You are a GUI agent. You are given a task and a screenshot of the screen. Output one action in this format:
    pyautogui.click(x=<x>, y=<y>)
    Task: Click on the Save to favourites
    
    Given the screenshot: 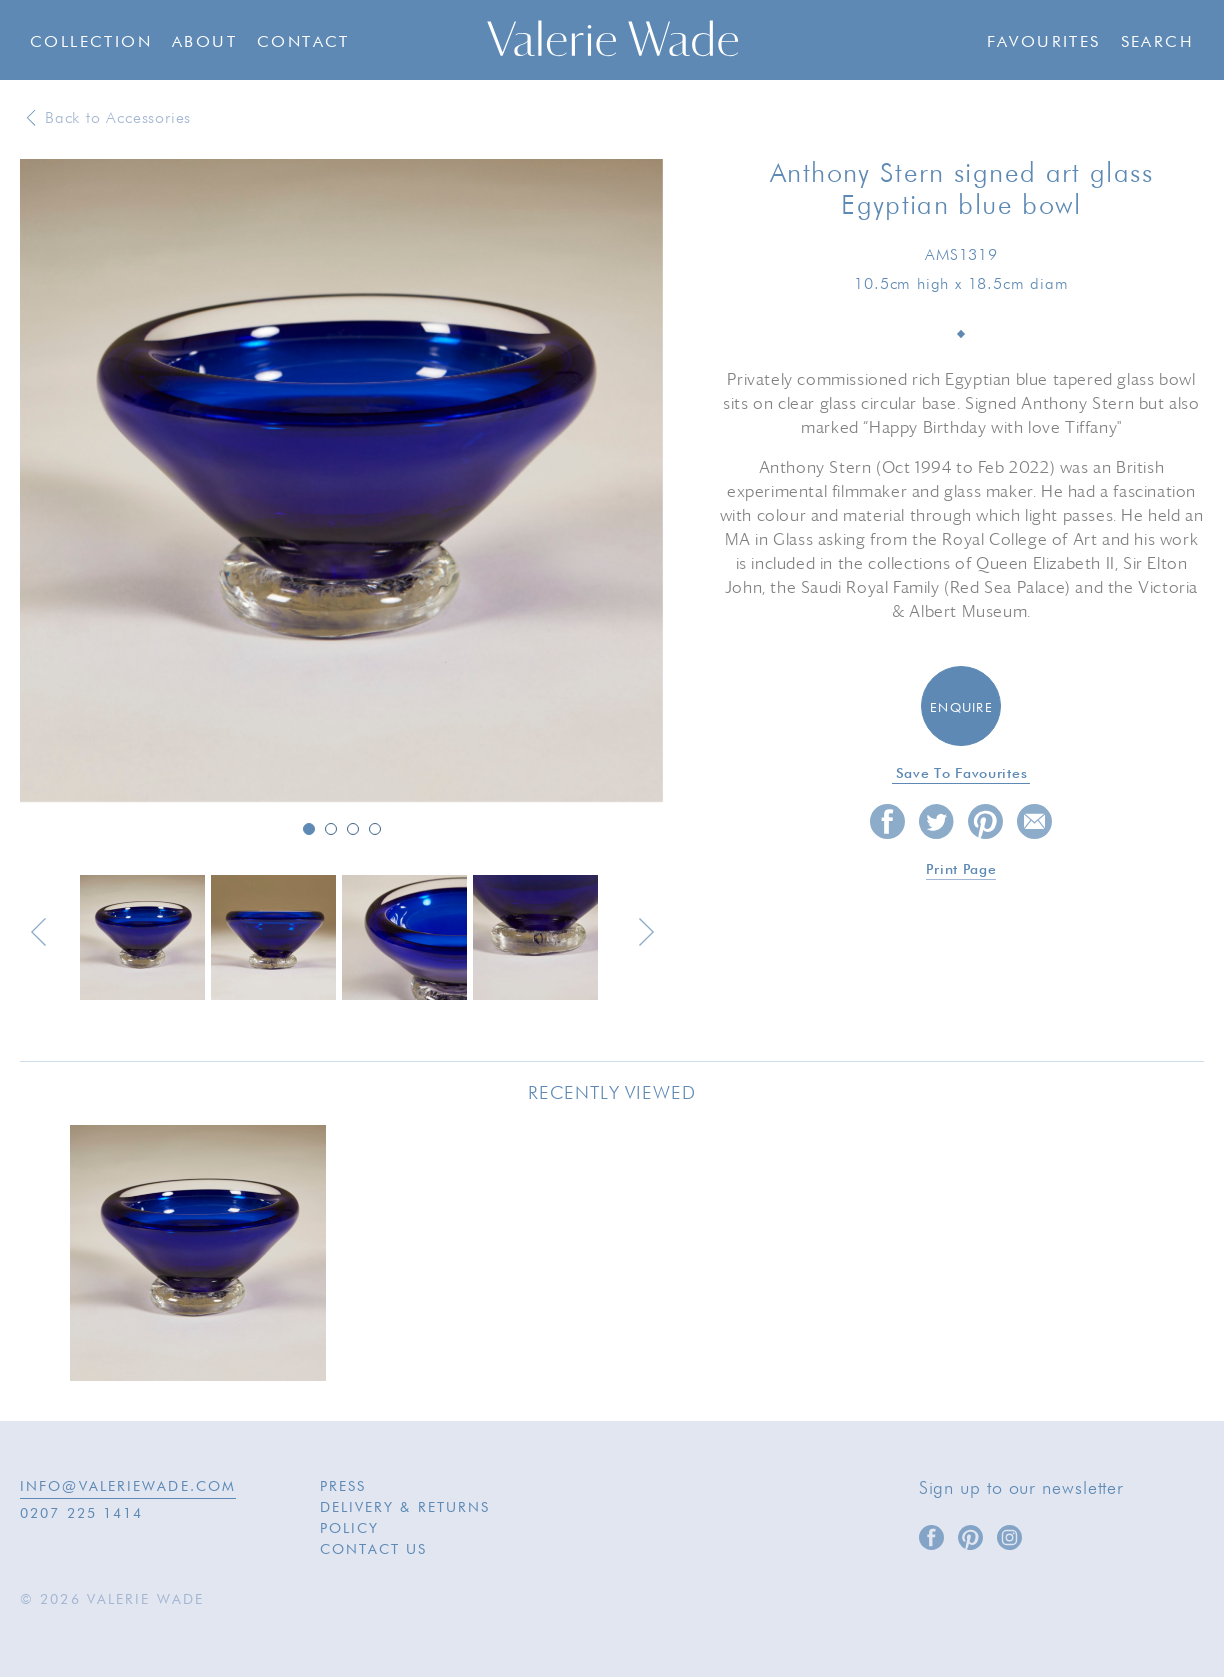 What is the action you would take?
    pyautogui.click(x=962, y=774)
    